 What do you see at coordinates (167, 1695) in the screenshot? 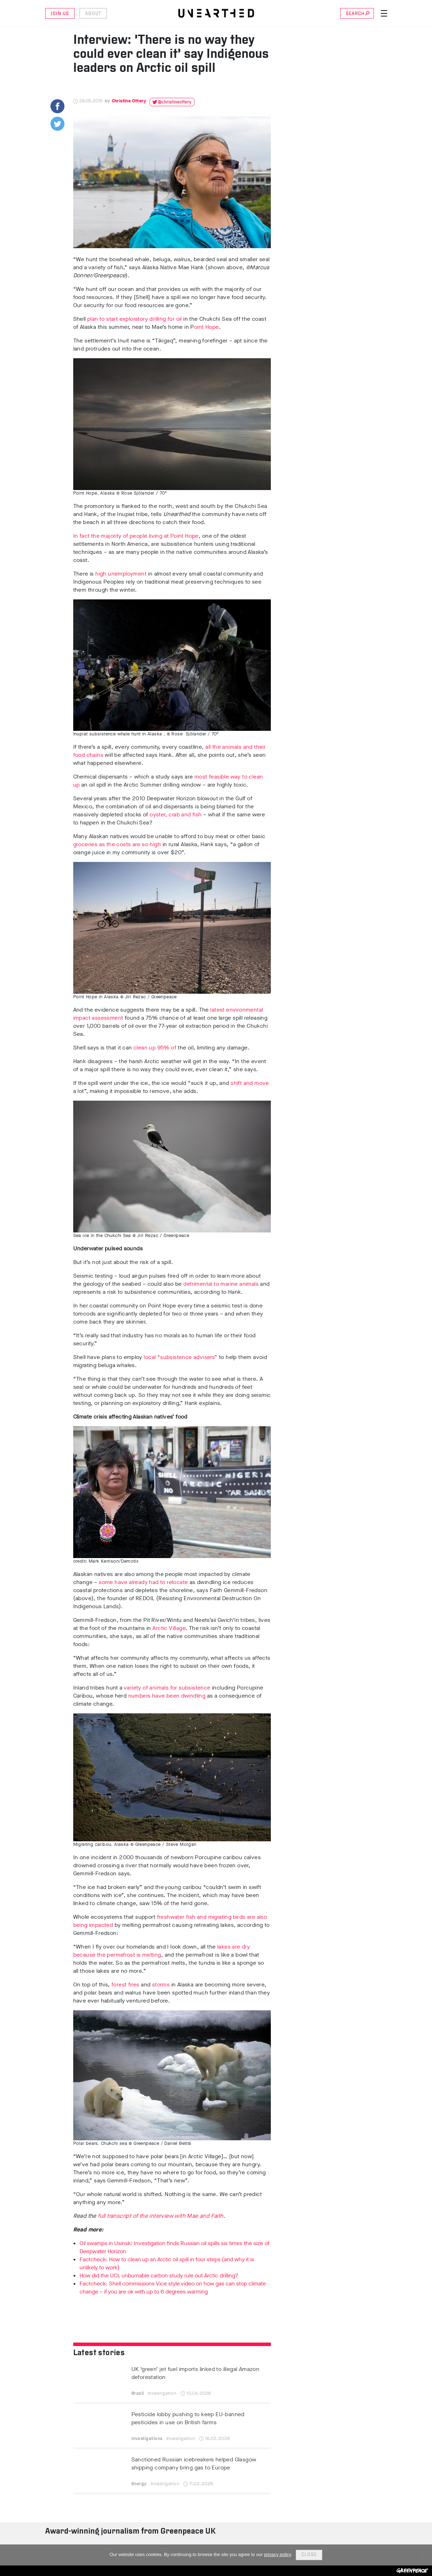
I see `numbers have been dwindling` at bounding box center [167, 1695].